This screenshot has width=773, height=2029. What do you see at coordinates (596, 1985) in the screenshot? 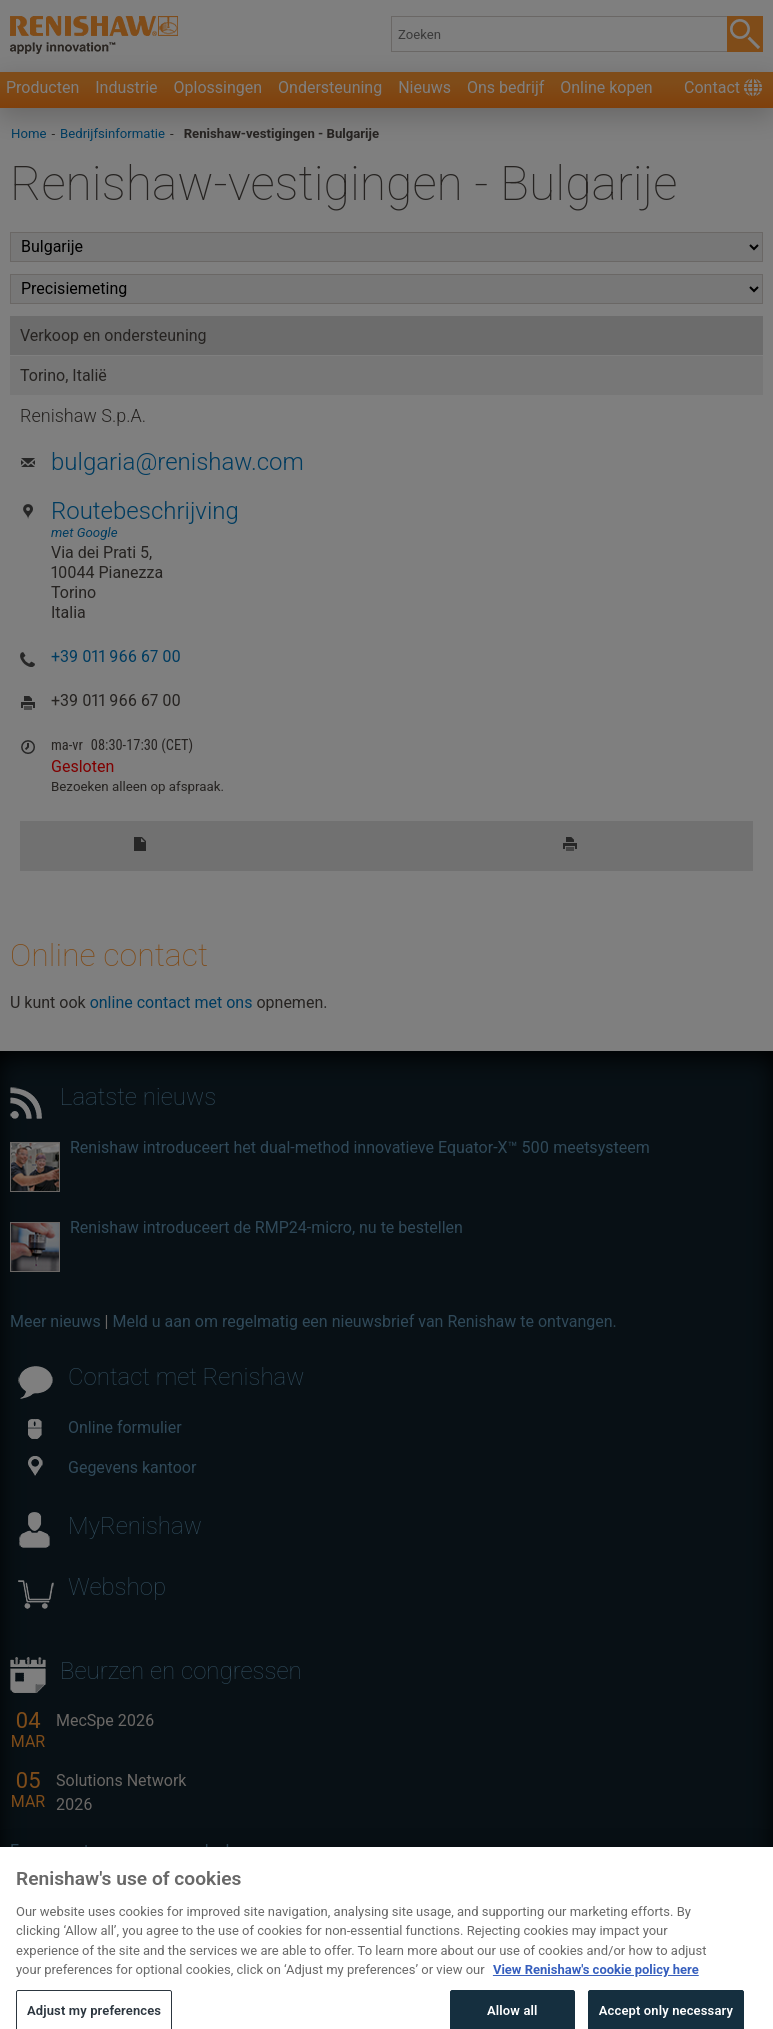
I see `View Renishaw's cookie policy here [More information about your privacy, opens in a new tab]` at bounding box center [596, 1985].